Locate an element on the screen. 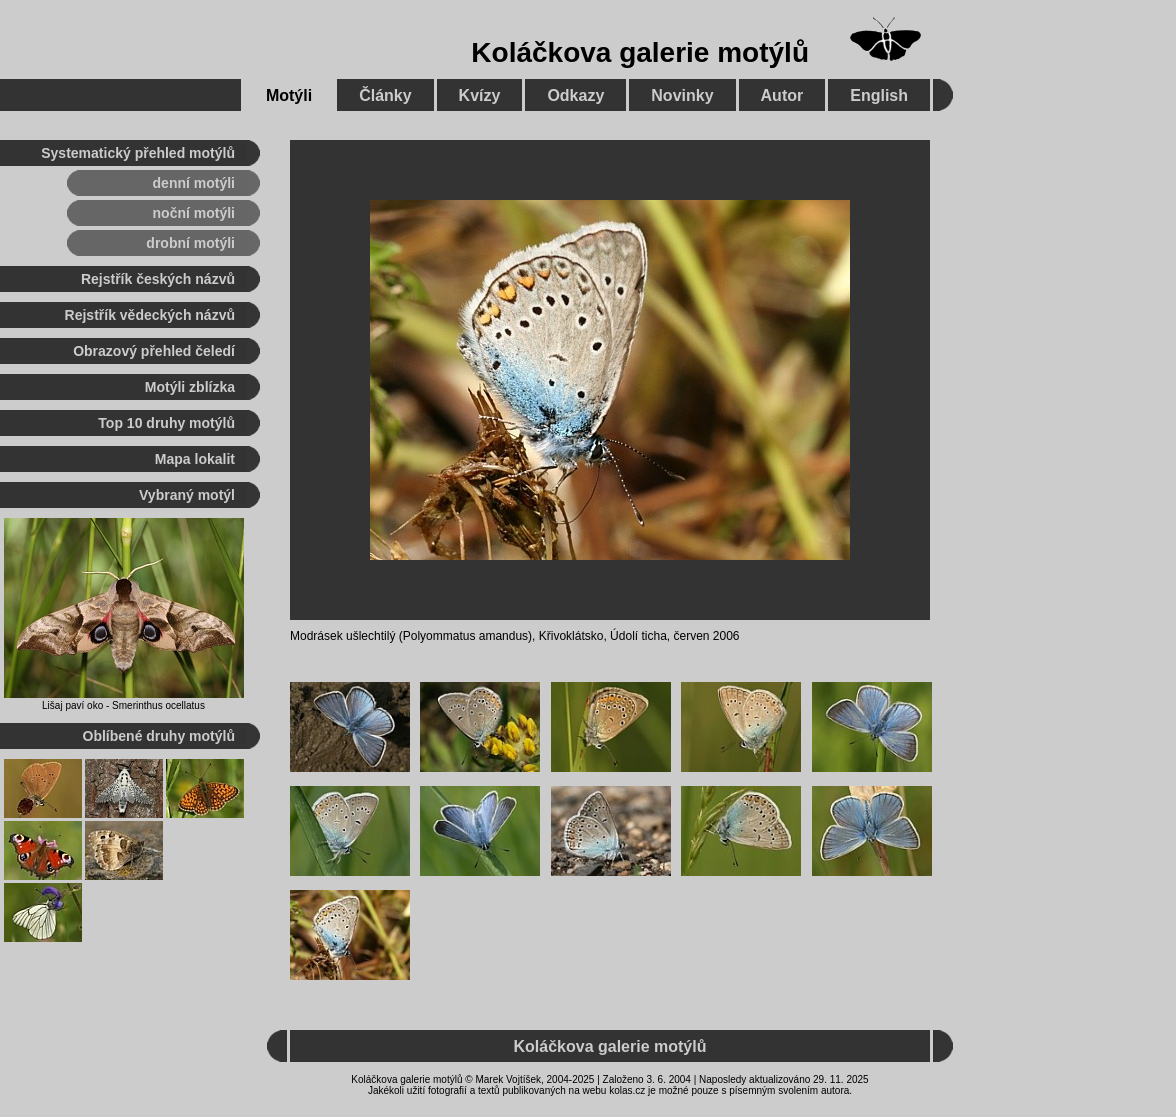  Kvízy is located at coordinates (480, 95).